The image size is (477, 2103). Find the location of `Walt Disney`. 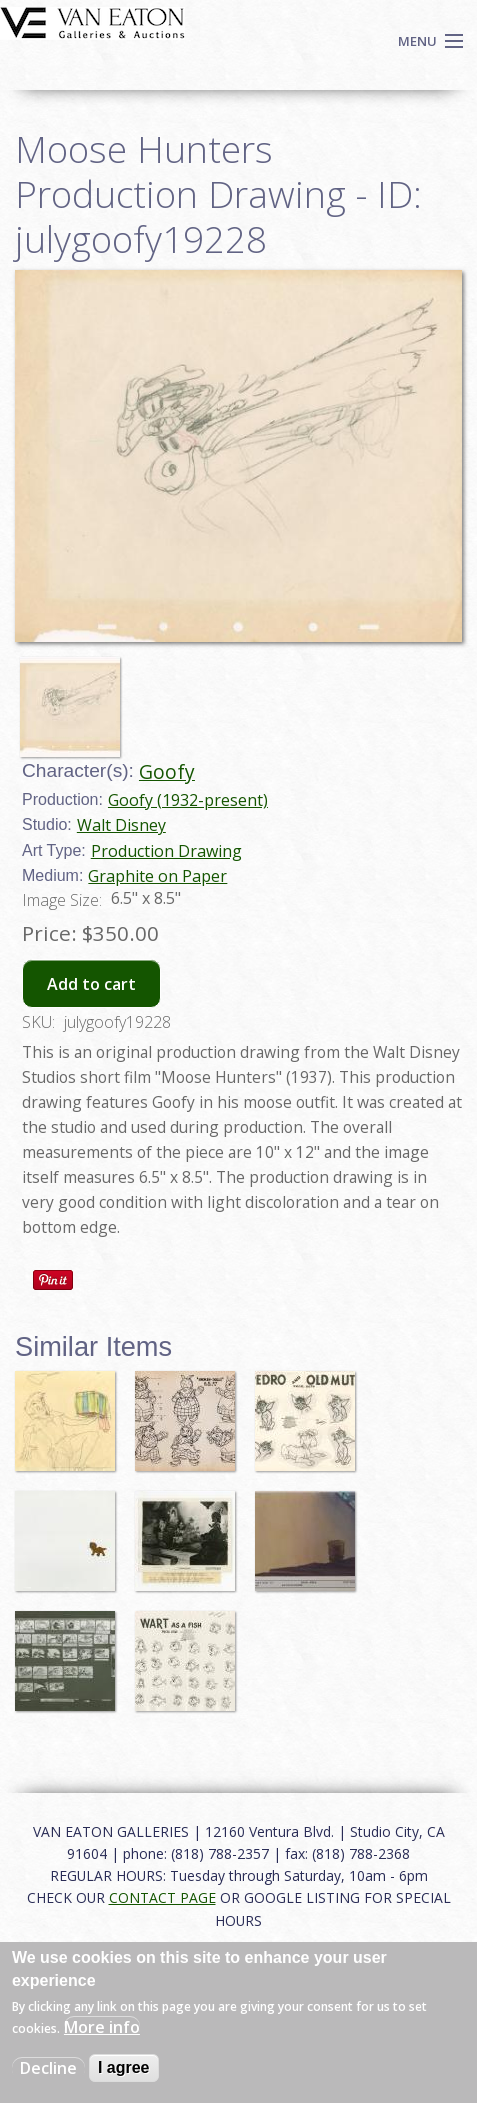

Walt Disney is located at coordinates (121, 825).